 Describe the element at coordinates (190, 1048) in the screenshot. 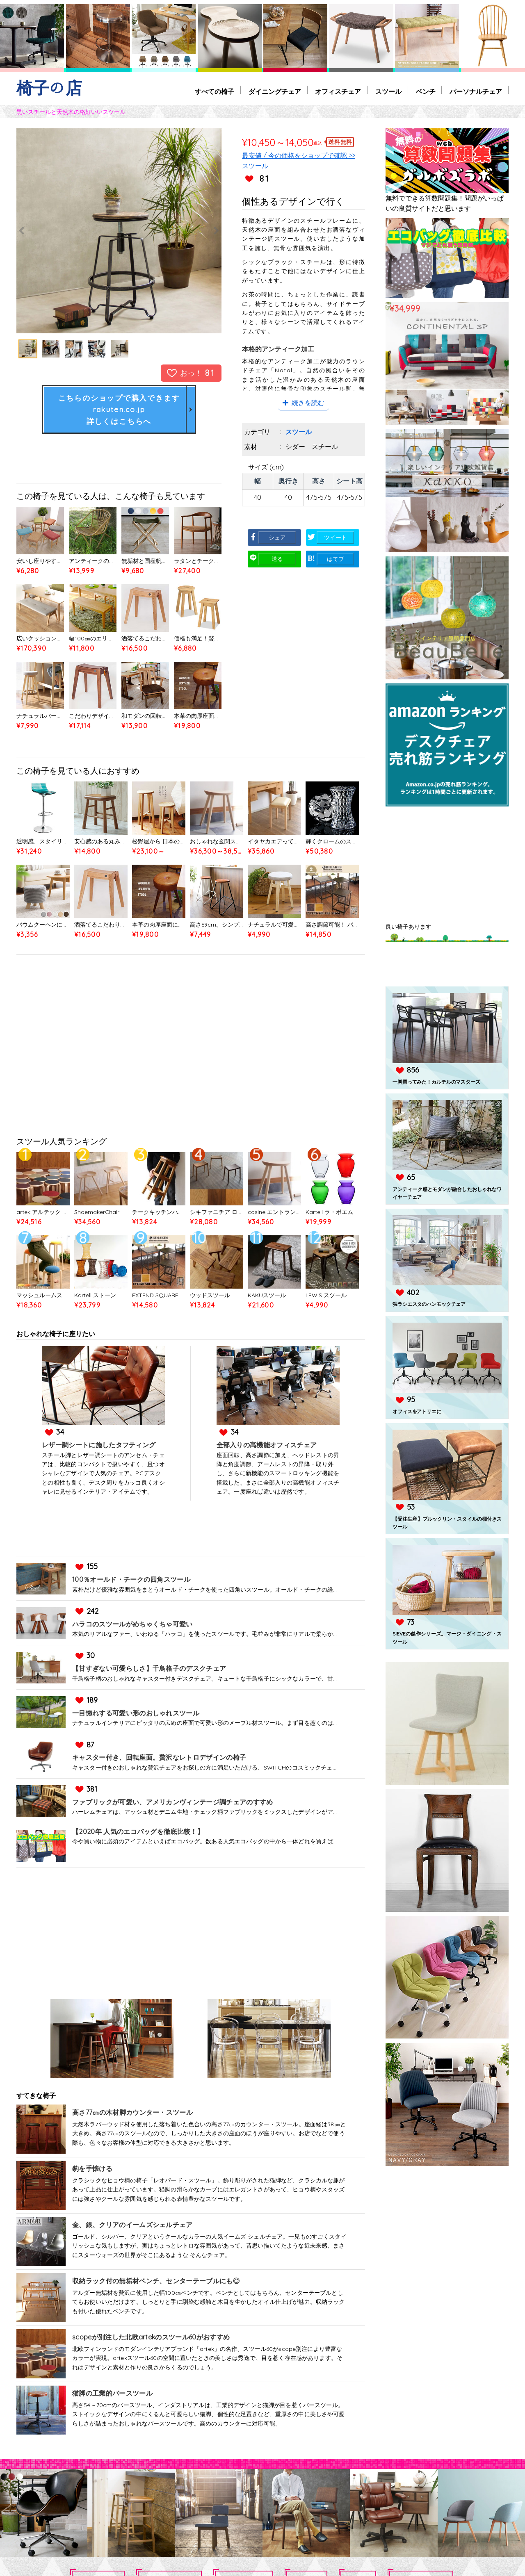

I see `[Advertisement]` at that location.